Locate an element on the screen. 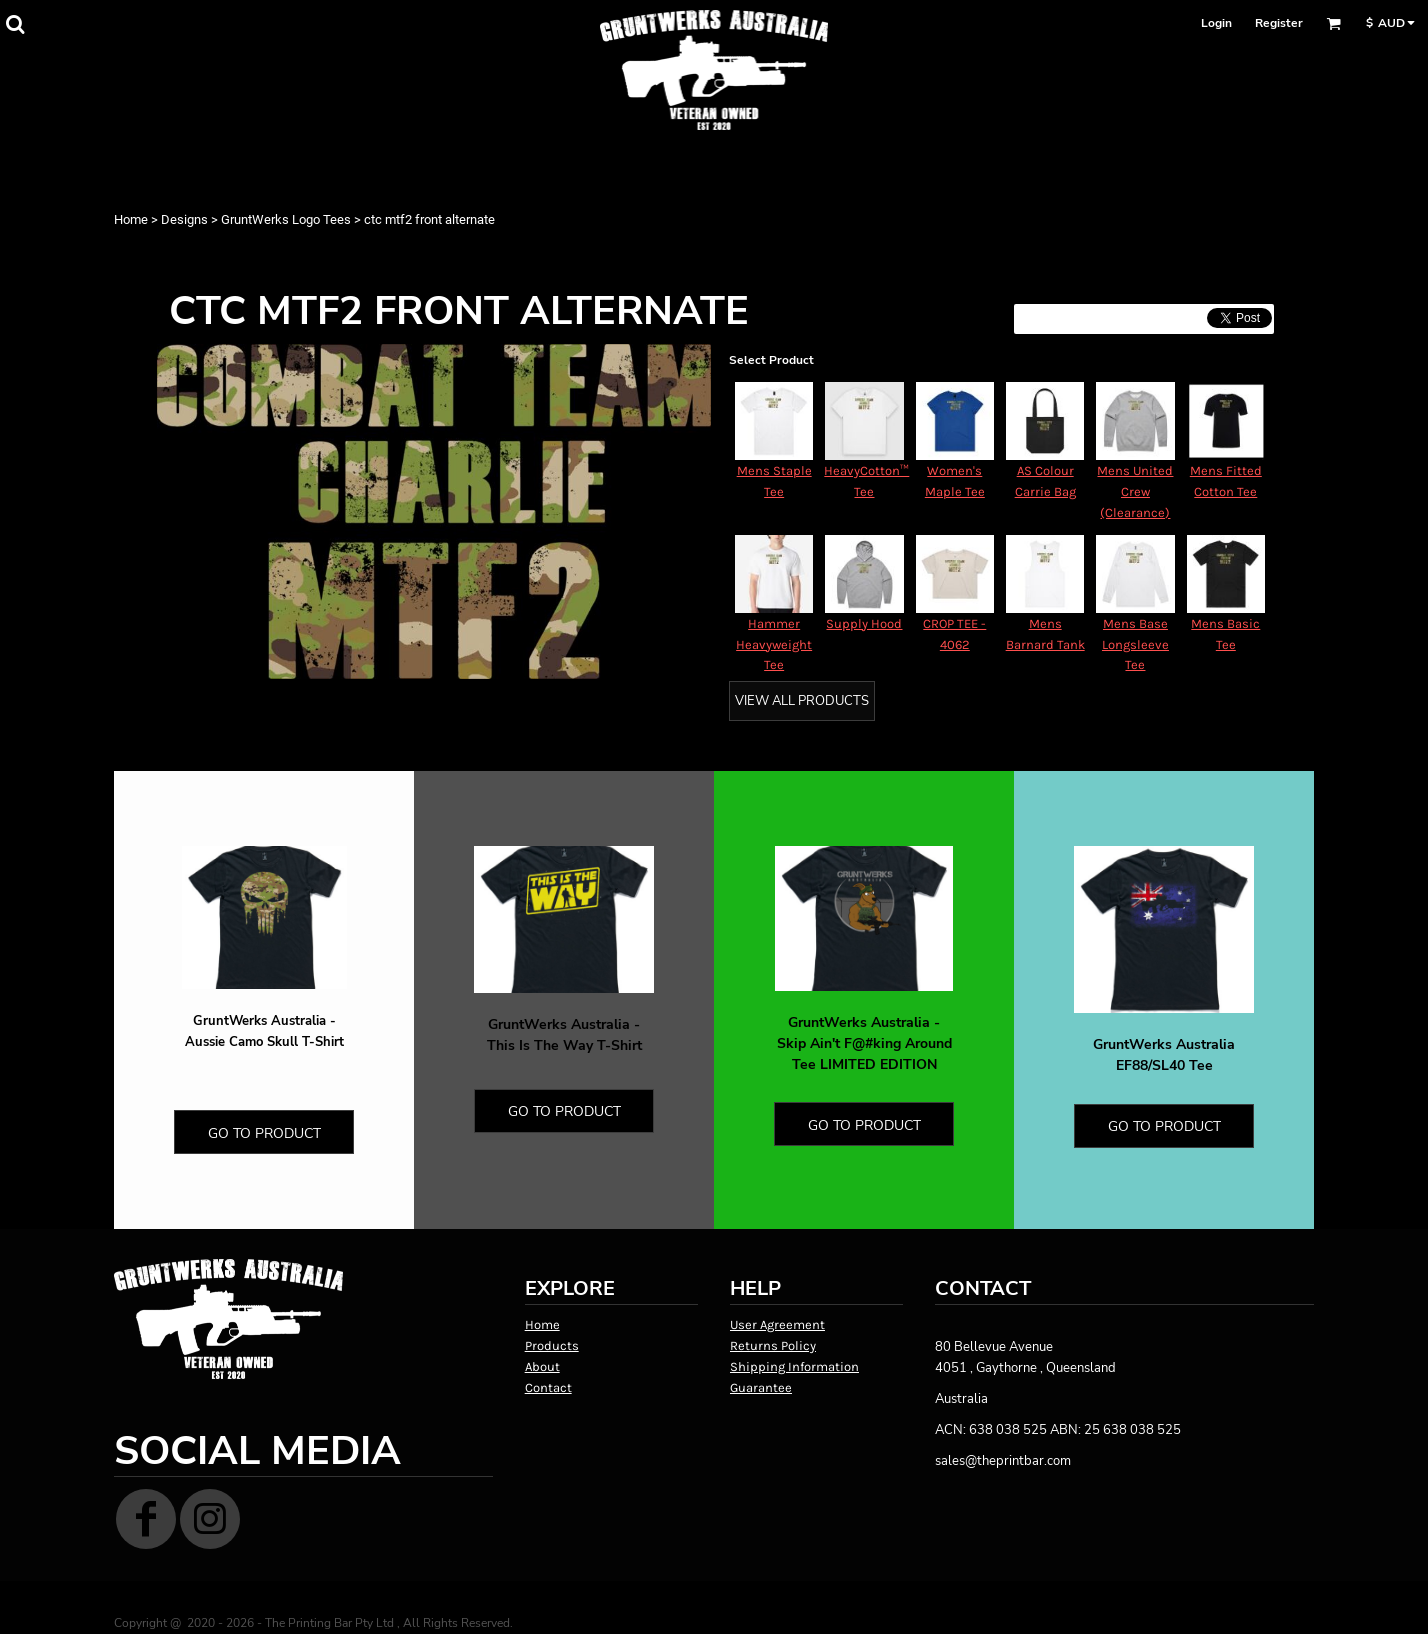 The width and height of the screenshot is (1428, 1634). Supply Hood is located at coordinates (864, 623).